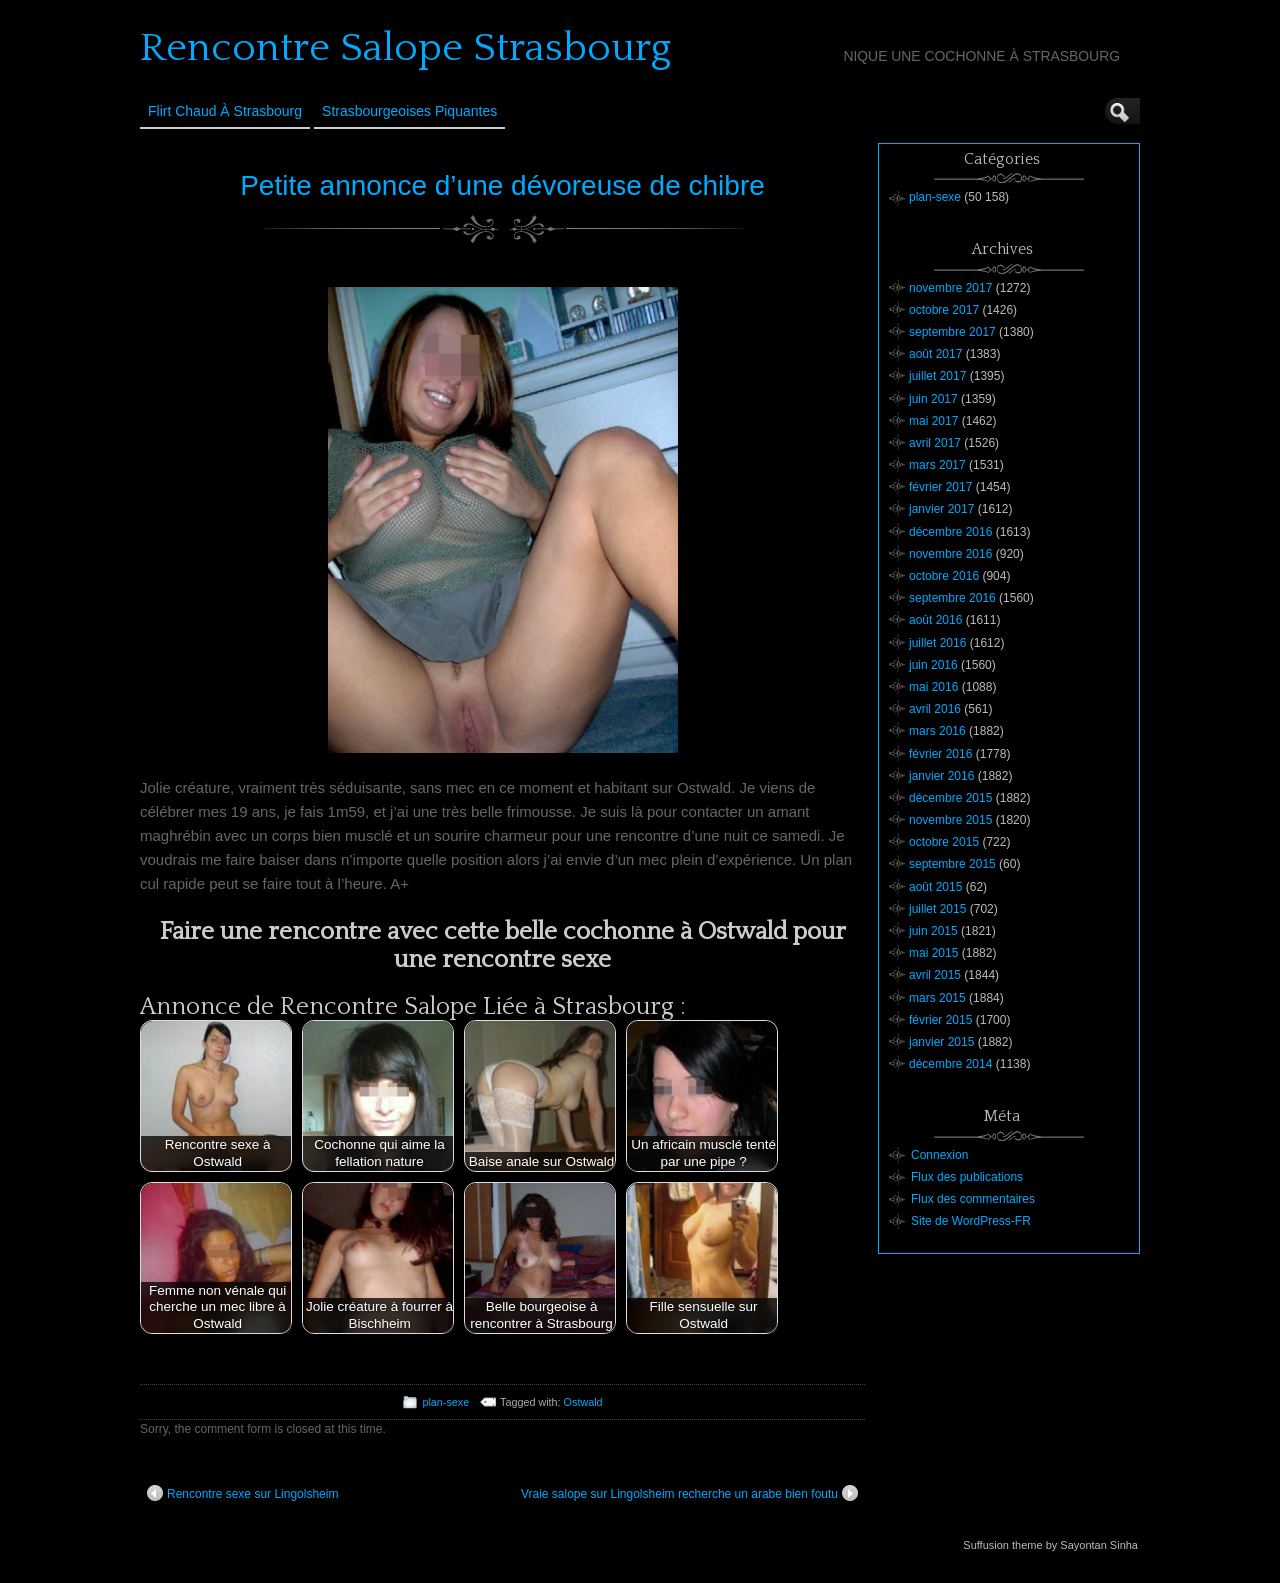  Describe the element at coordinates (933, 665) in the screenshot. I see `juin 2016` at that location.